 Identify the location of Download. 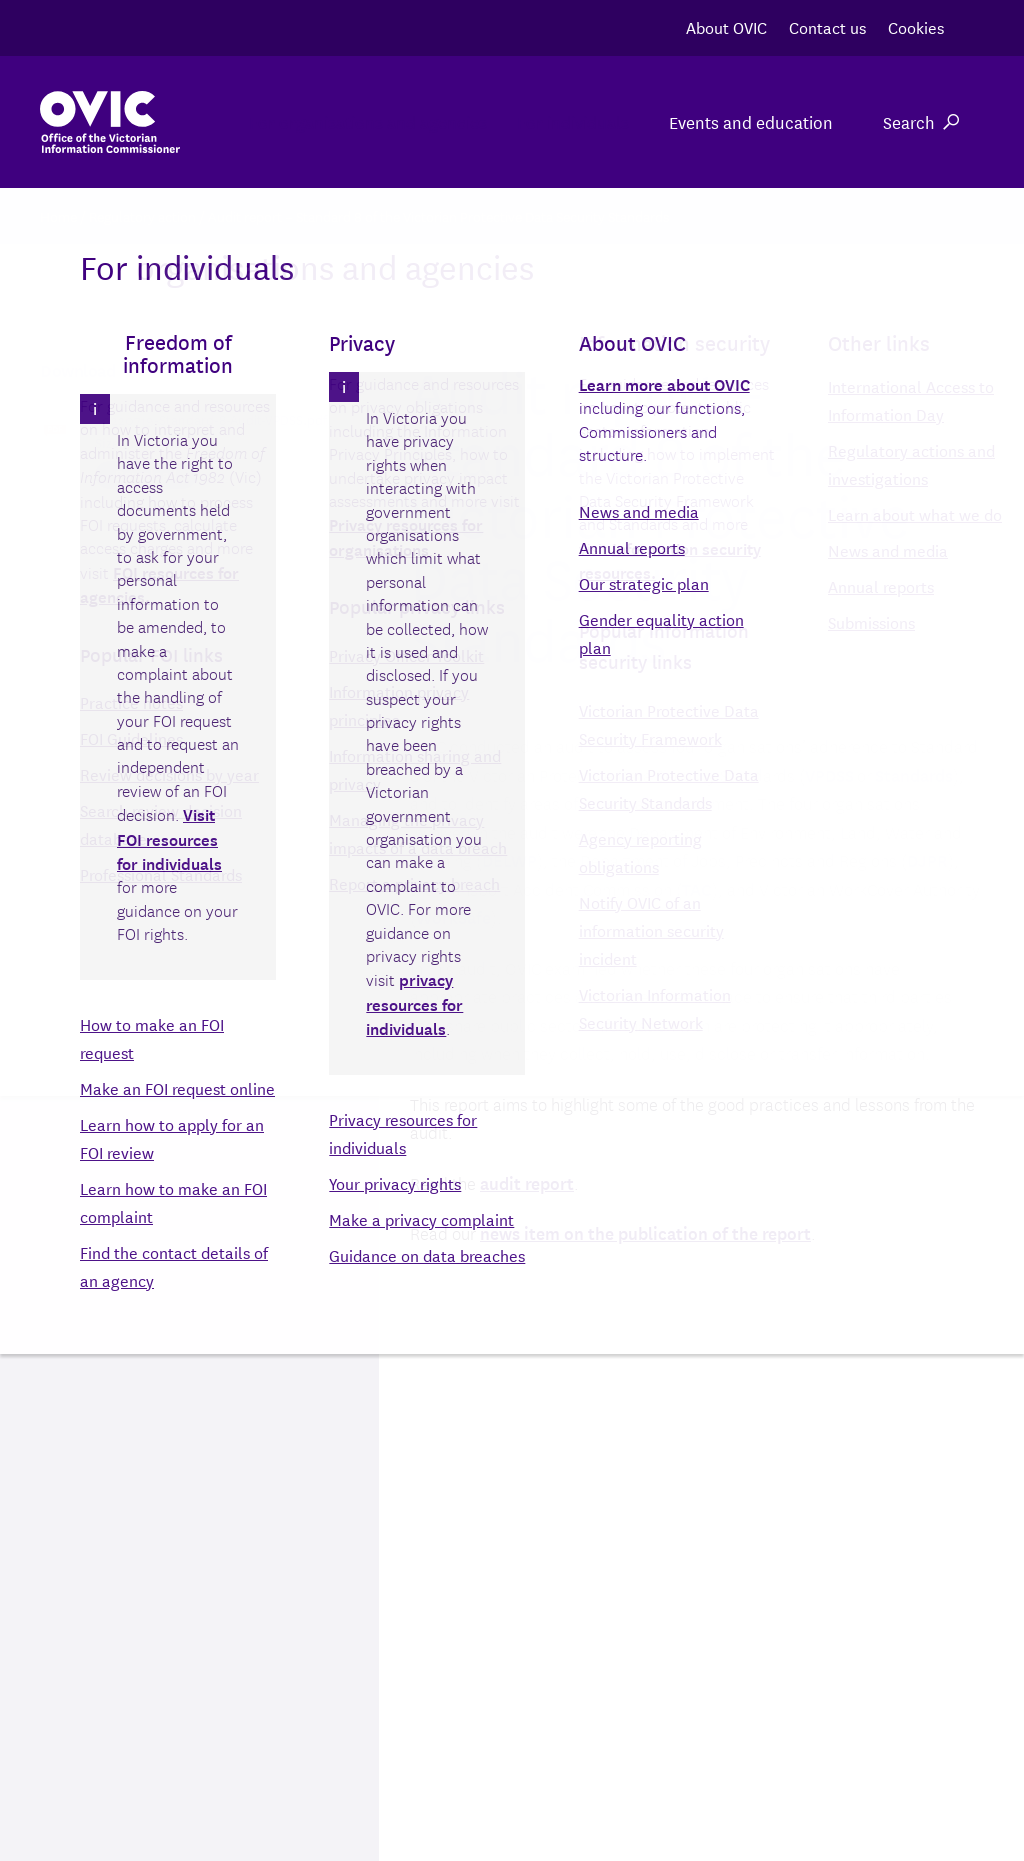
(146, 474).